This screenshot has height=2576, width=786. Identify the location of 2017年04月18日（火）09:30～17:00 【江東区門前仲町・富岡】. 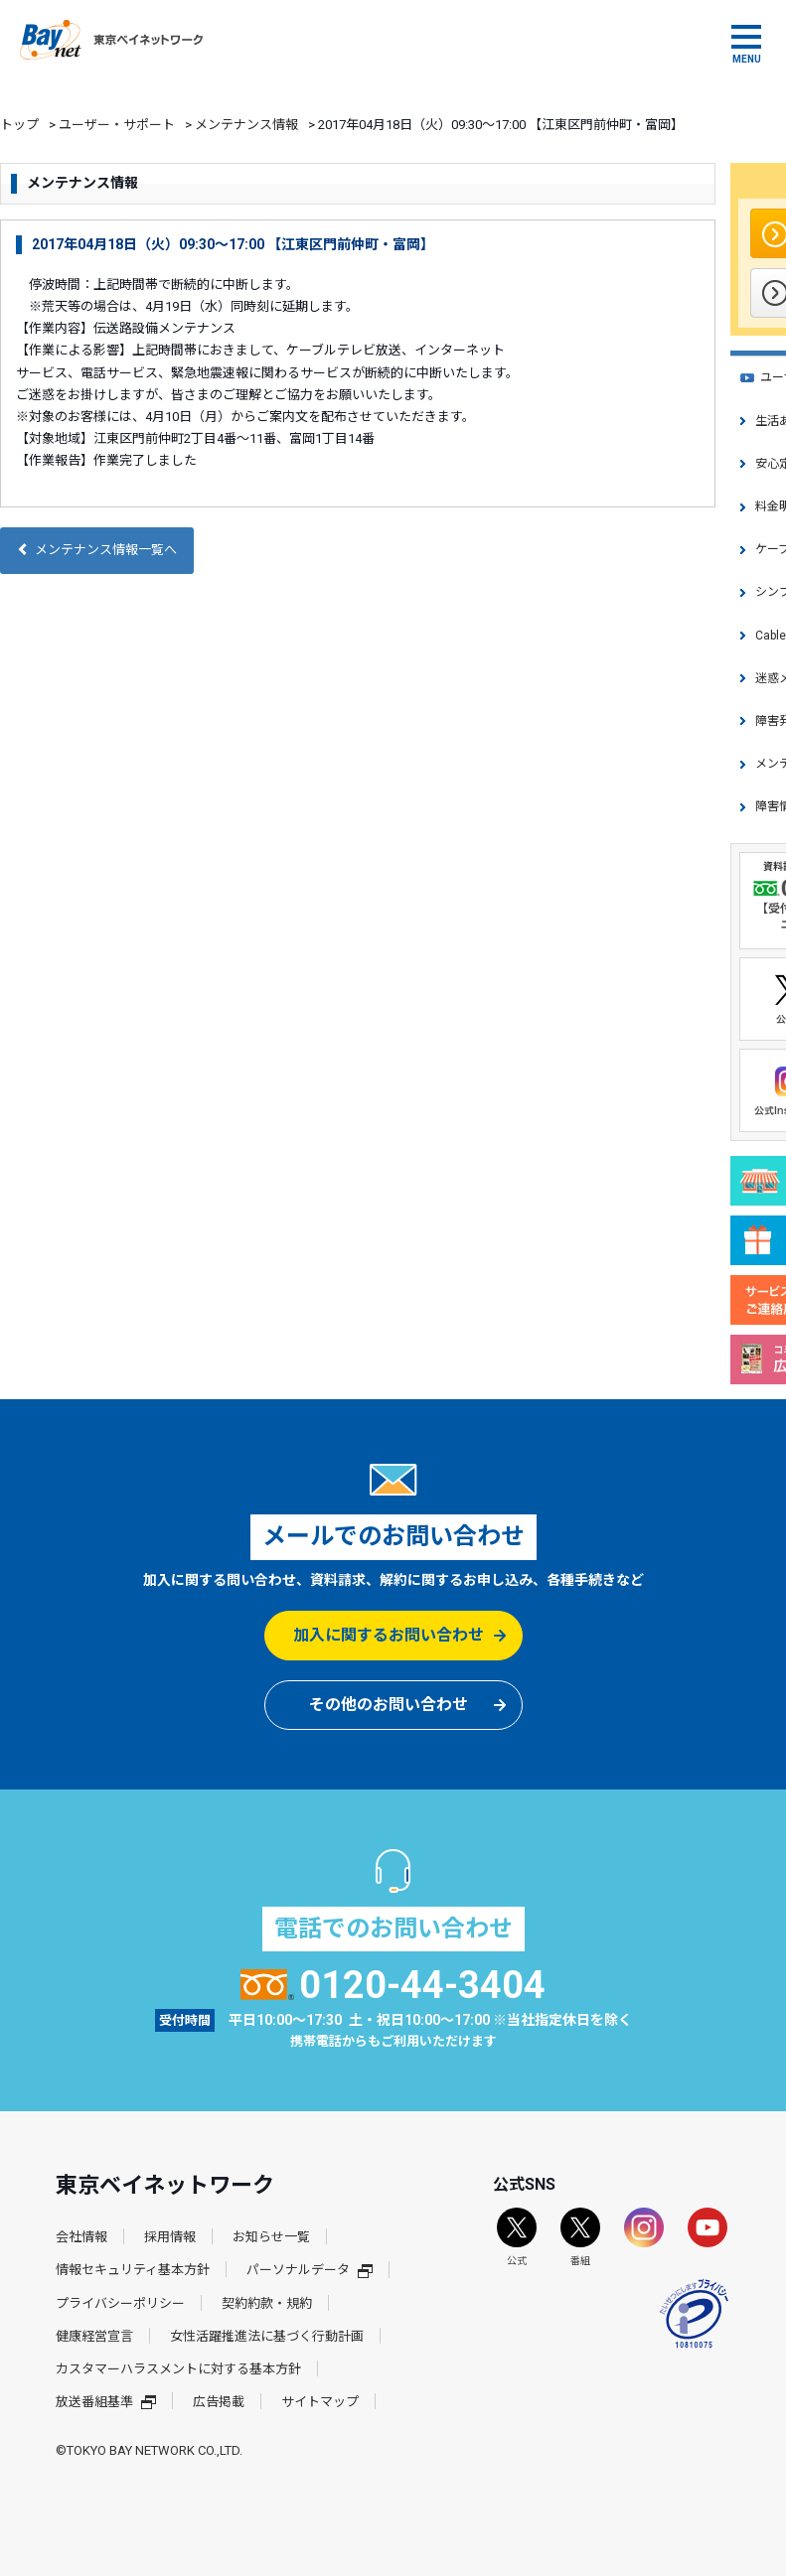
(233, 244).